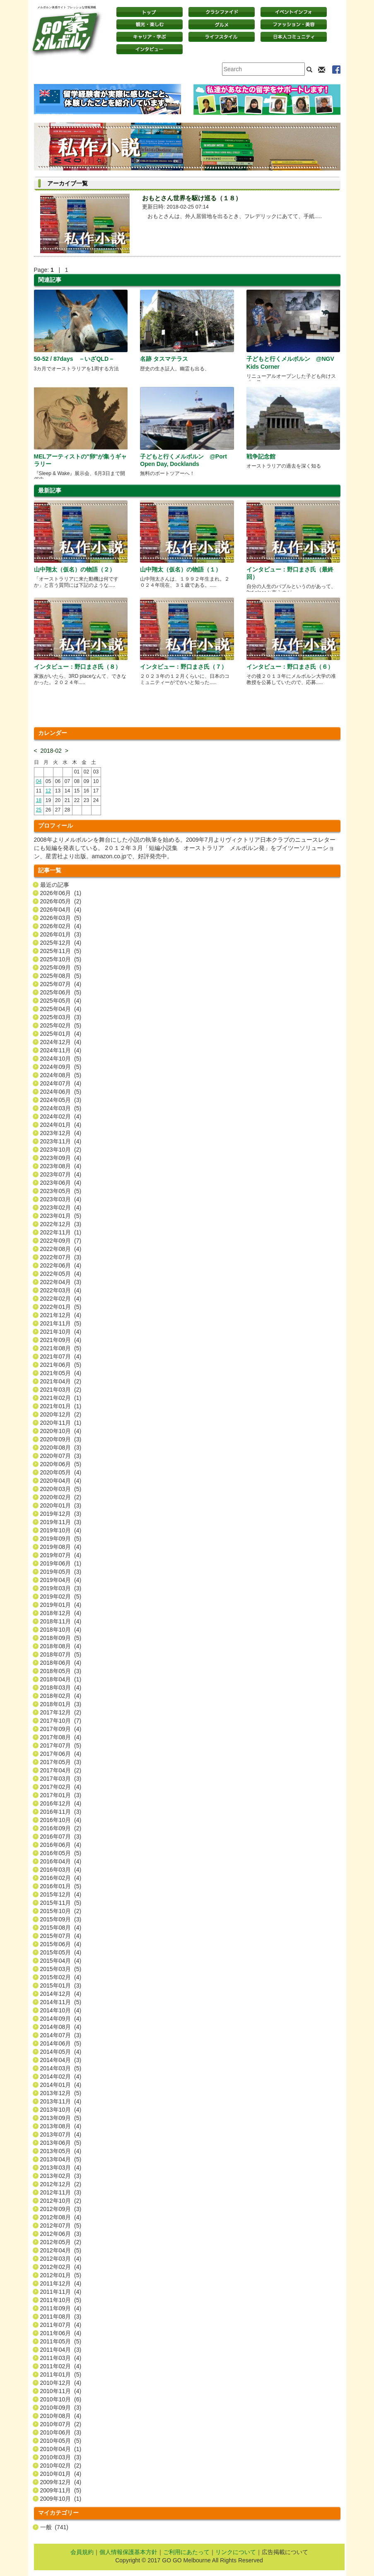  Describe the element at coordinates (61, 1315) in the screenshot. I see `2021年12月 (4)` at that location.